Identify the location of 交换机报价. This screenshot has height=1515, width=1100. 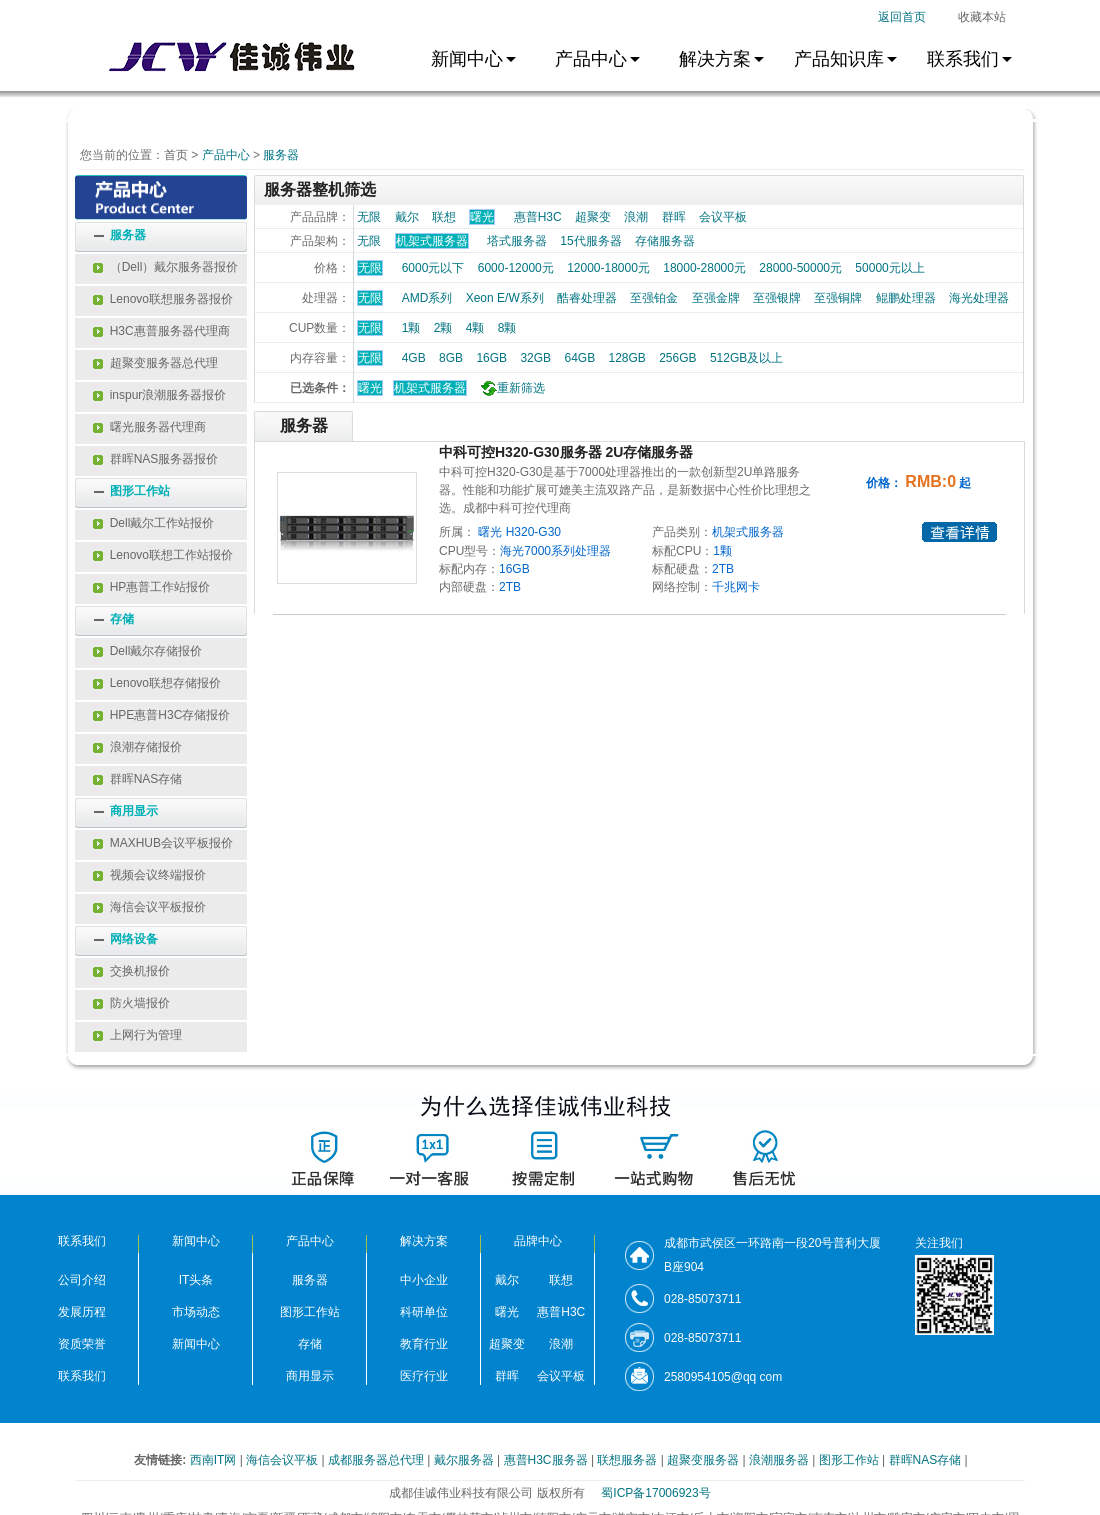
(131, 971).